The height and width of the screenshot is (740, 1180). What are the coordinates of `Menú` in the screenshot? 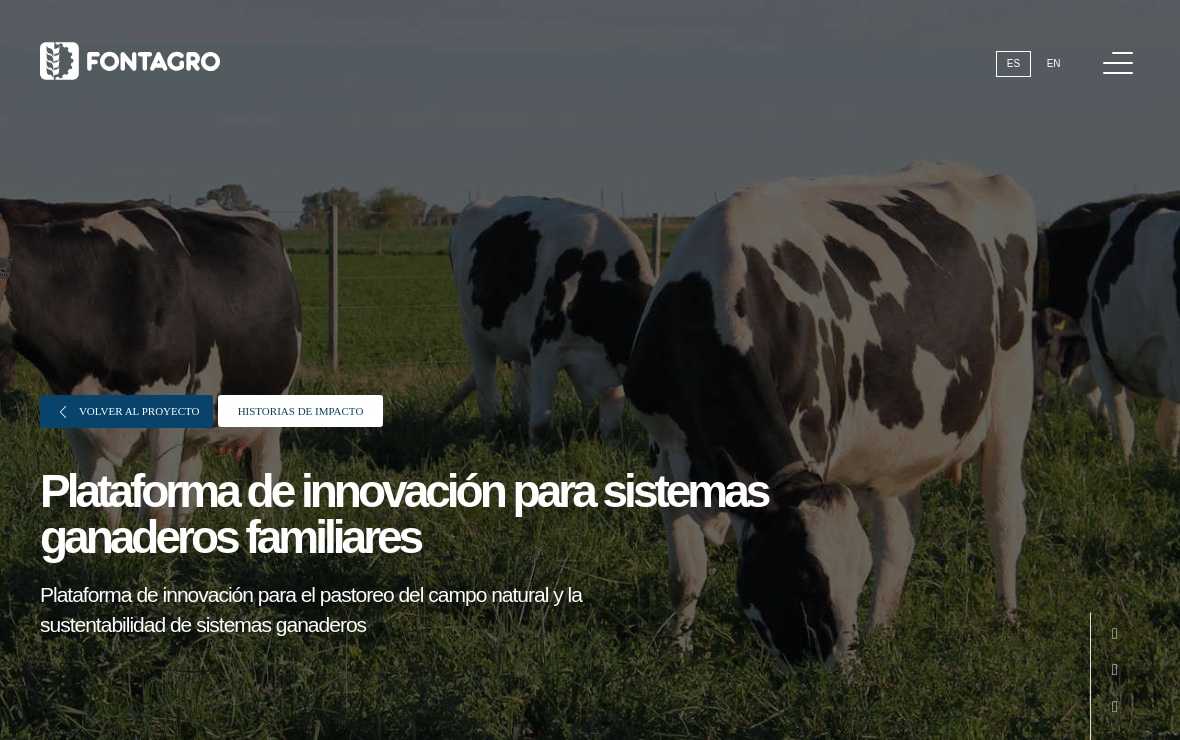 It's located at (1121, 52).